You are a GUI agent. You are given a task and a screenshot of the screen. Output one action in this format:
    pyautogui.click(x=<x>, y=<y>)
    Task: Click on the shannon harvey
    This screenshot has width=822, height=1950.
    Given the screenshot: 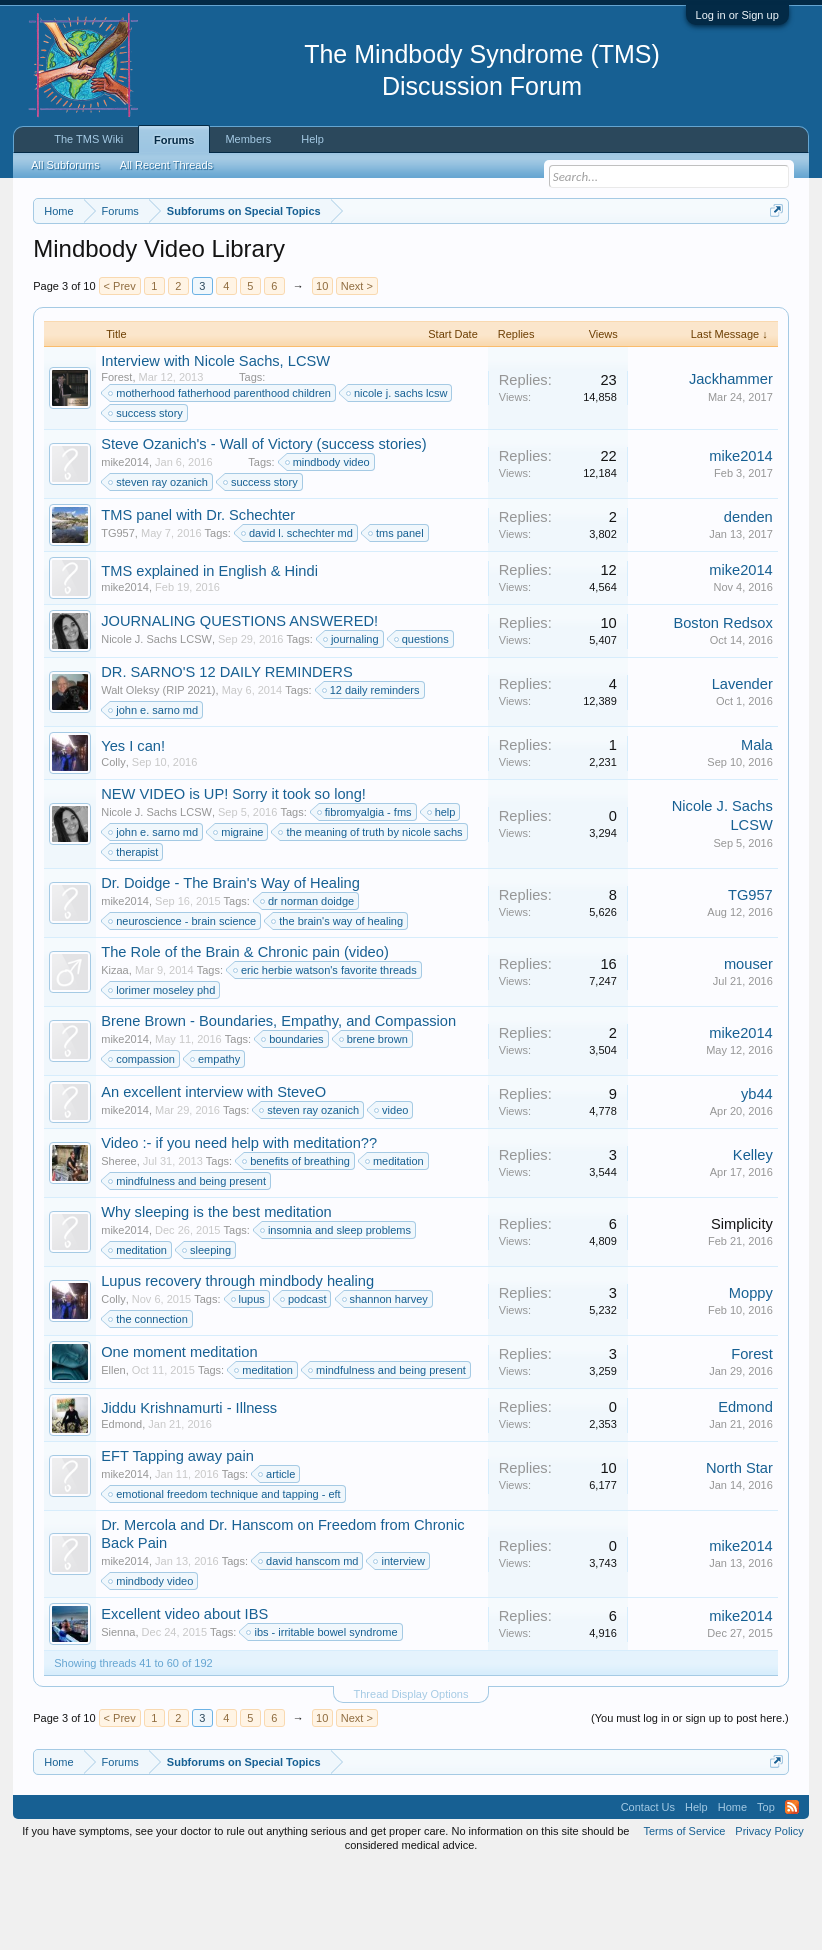 What is the action you would take?
    pyautogui.click(x=386, y=1382)
    